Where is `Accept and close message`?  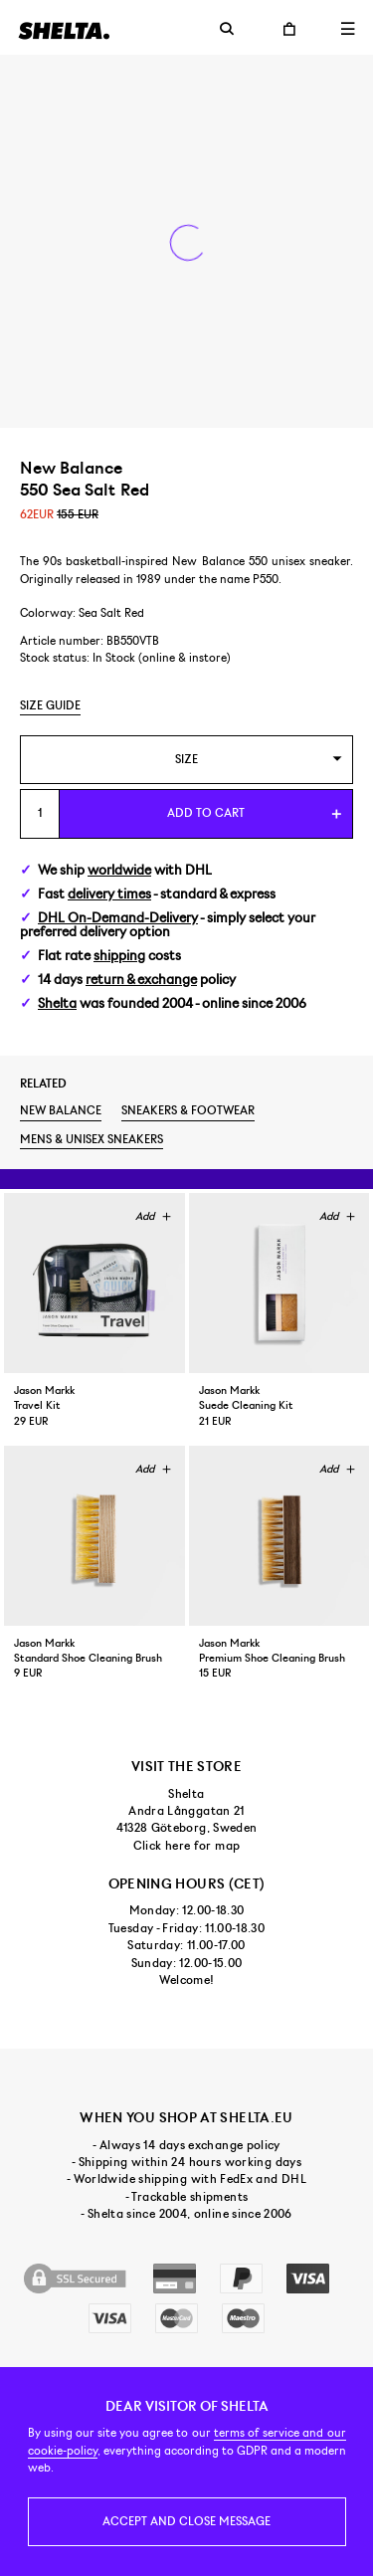
Accept and close message is located at coordinates (186, 2521).